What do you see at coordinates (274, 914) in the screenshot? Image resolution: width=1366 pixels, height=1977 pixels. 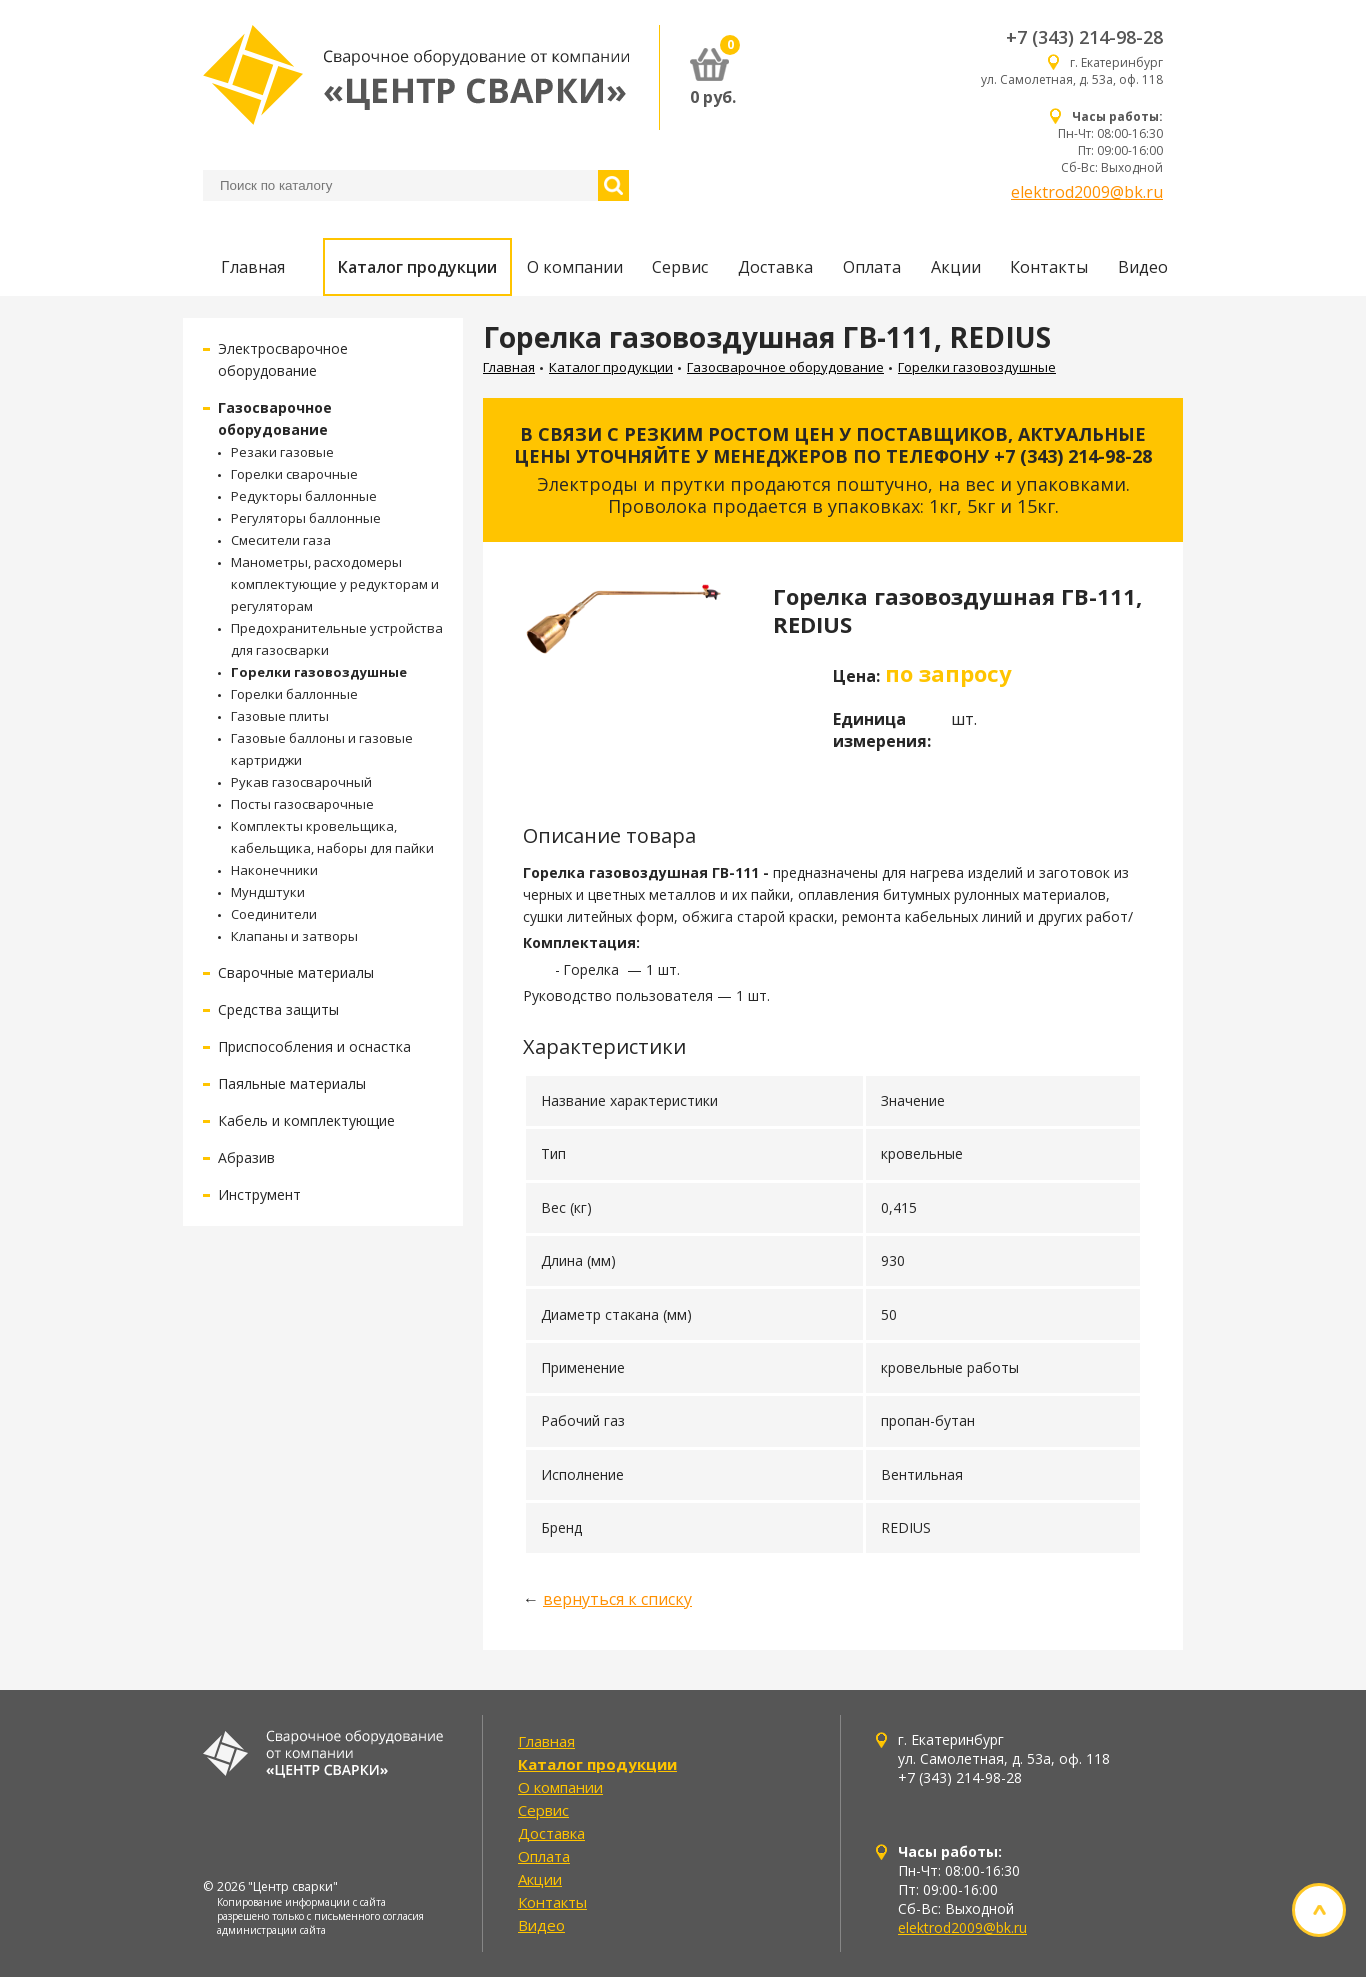 I see `Соединители` at bounding box center [274, 914].